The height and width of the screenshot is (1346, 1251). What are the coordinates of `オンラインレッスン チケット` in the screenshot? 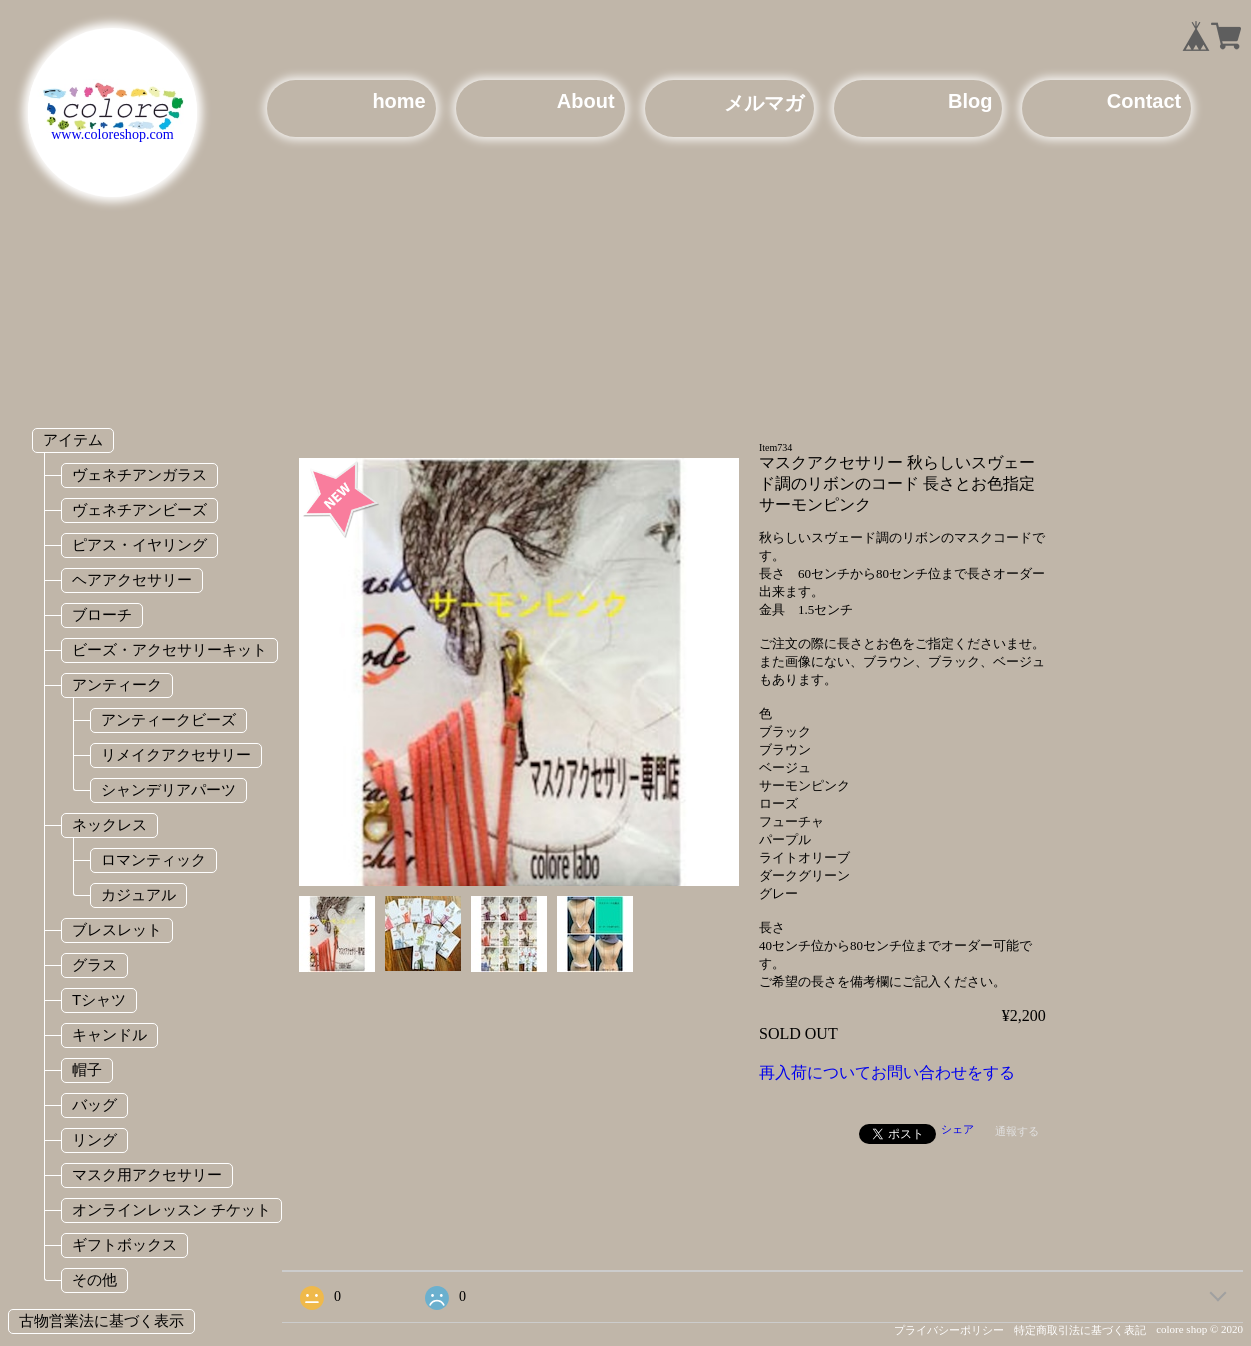 It's located at (171, 1209).